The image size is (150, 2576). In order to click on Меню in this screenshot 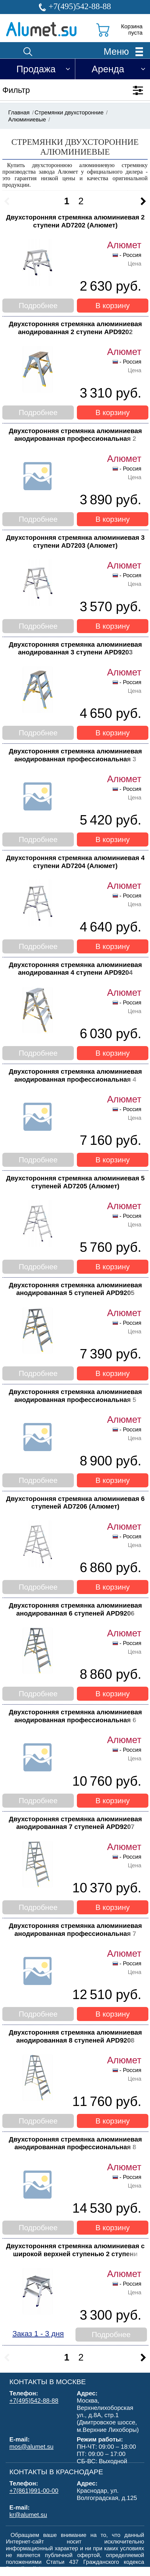, I will do `click(116, 51)`.